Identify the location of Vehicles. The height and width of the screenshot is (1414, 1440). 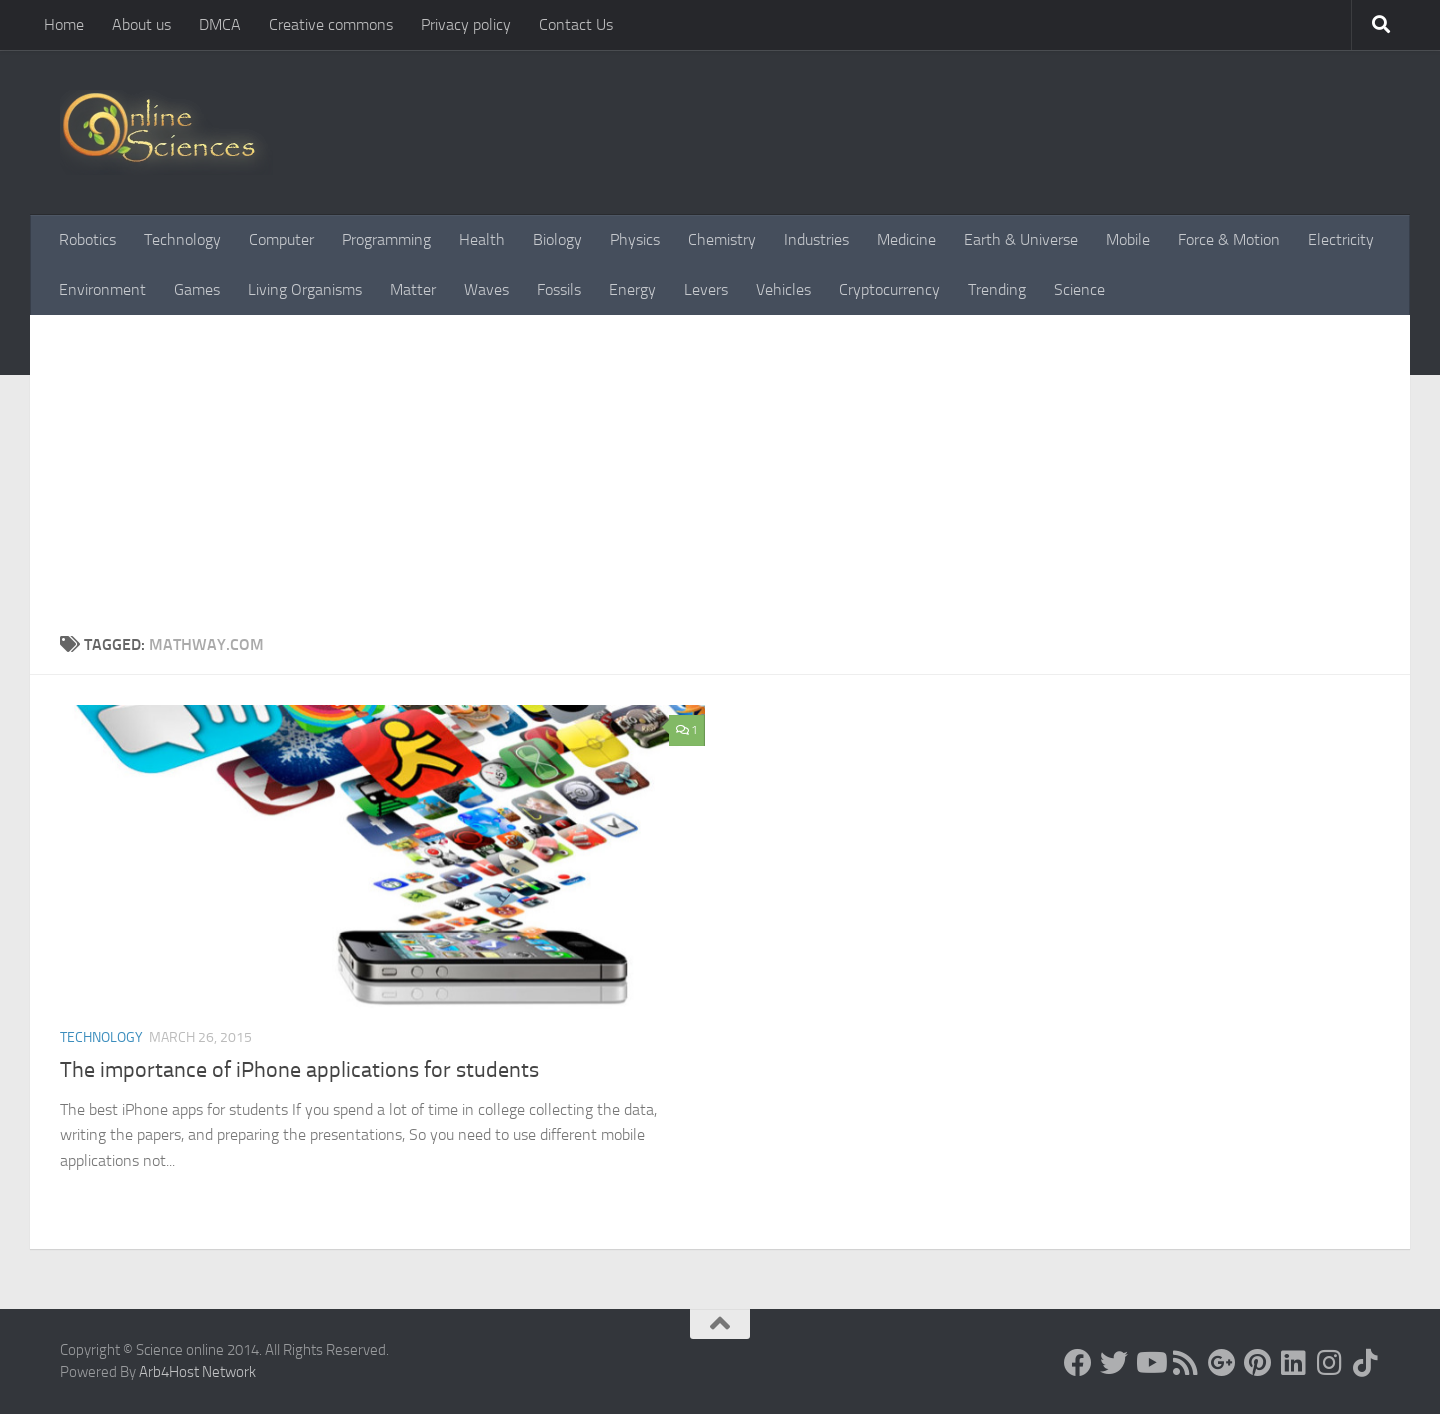
(783, 289).